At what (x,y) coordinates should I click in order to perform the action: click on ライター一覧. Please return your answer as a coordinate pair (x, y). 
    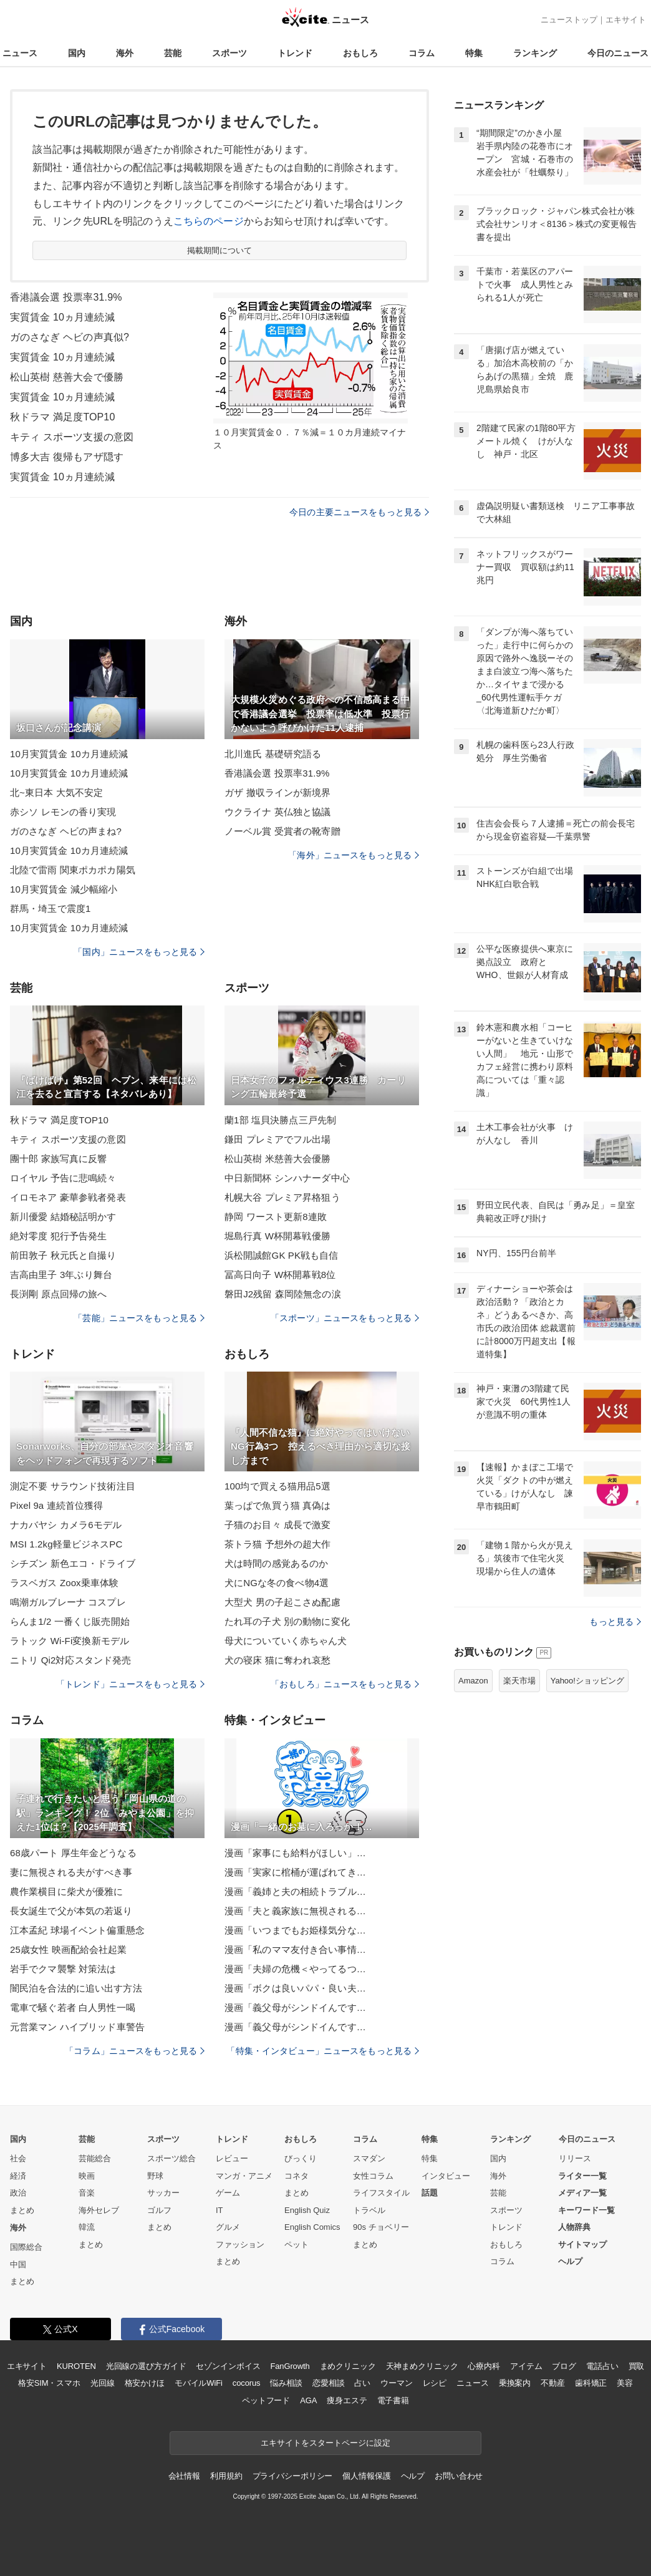
    Looking at the image, I should click on (582, 2176).